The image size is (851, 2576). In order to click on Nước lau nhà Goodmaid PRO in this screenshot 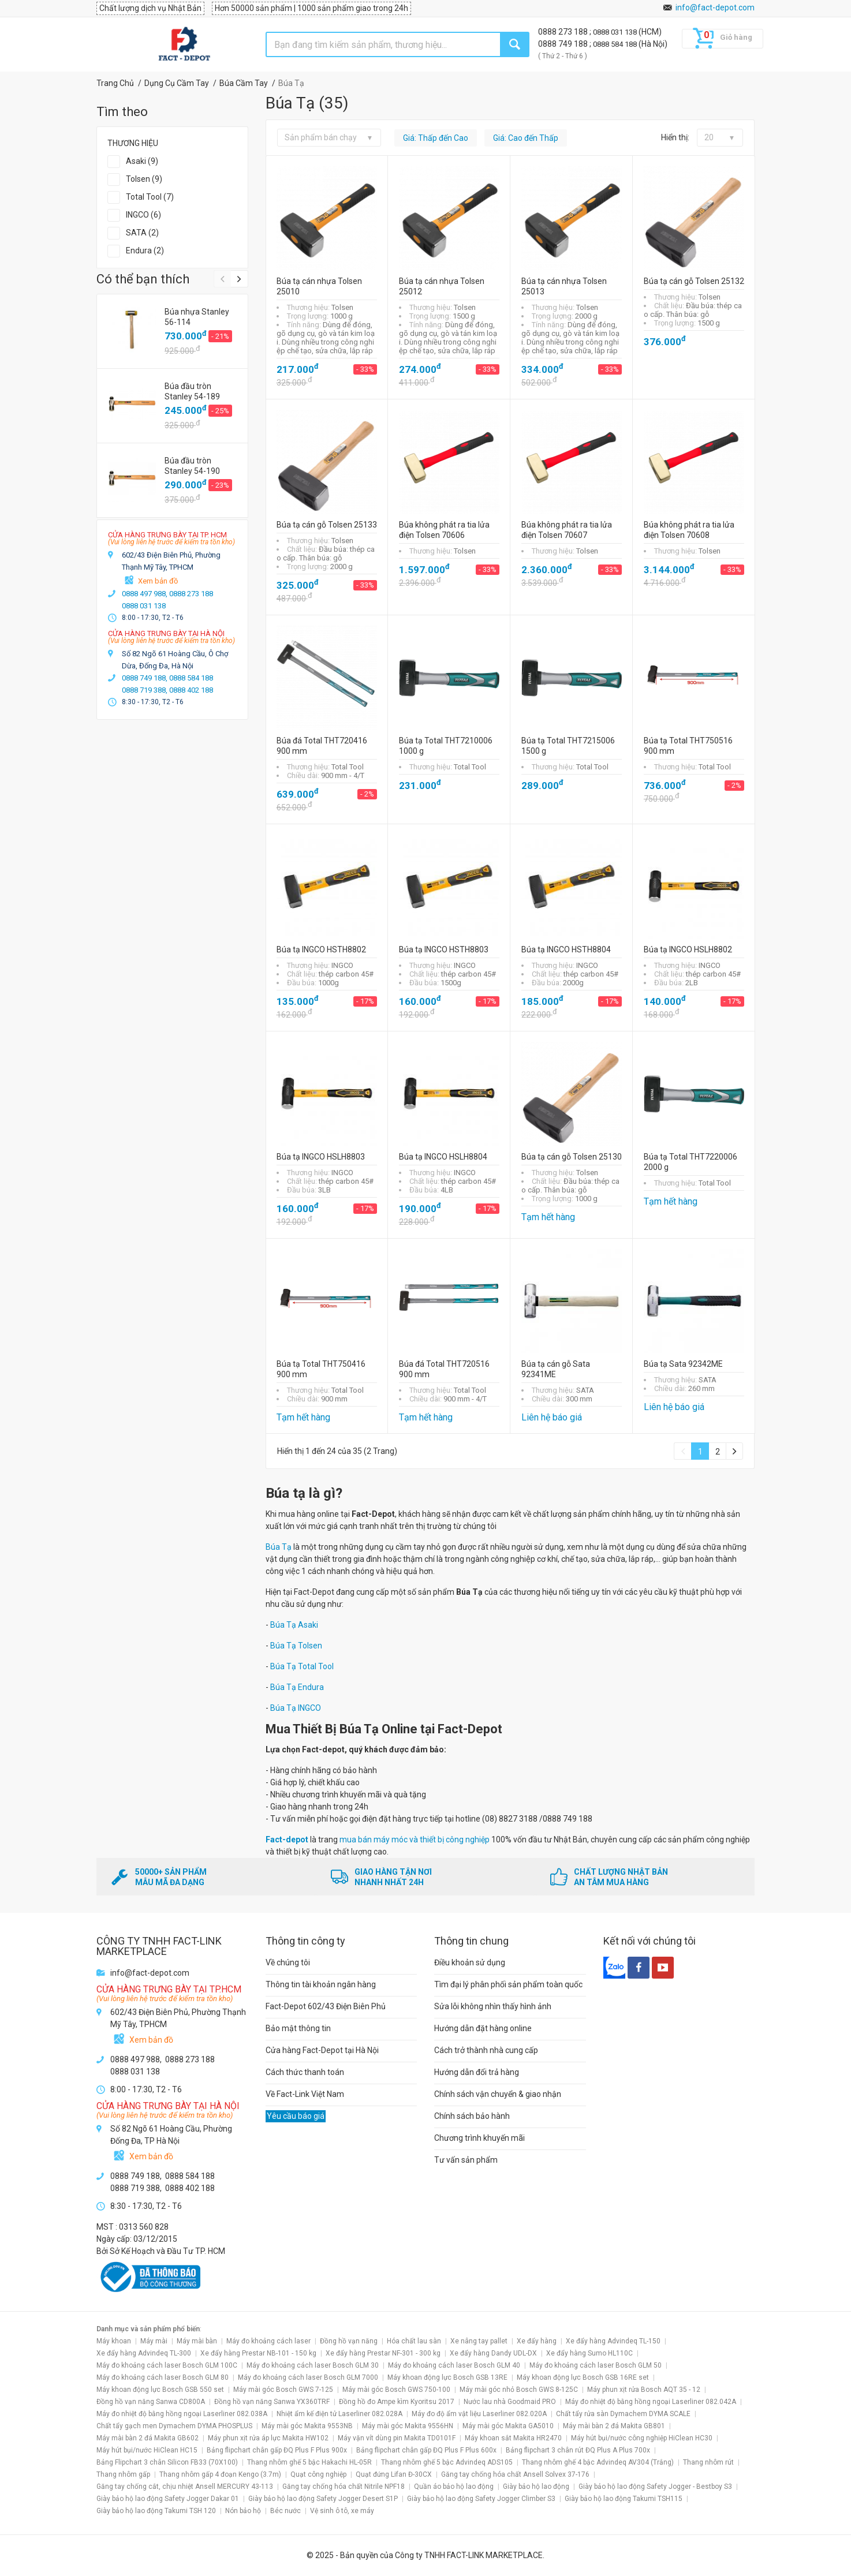, I will do `click(510, 2402)`.